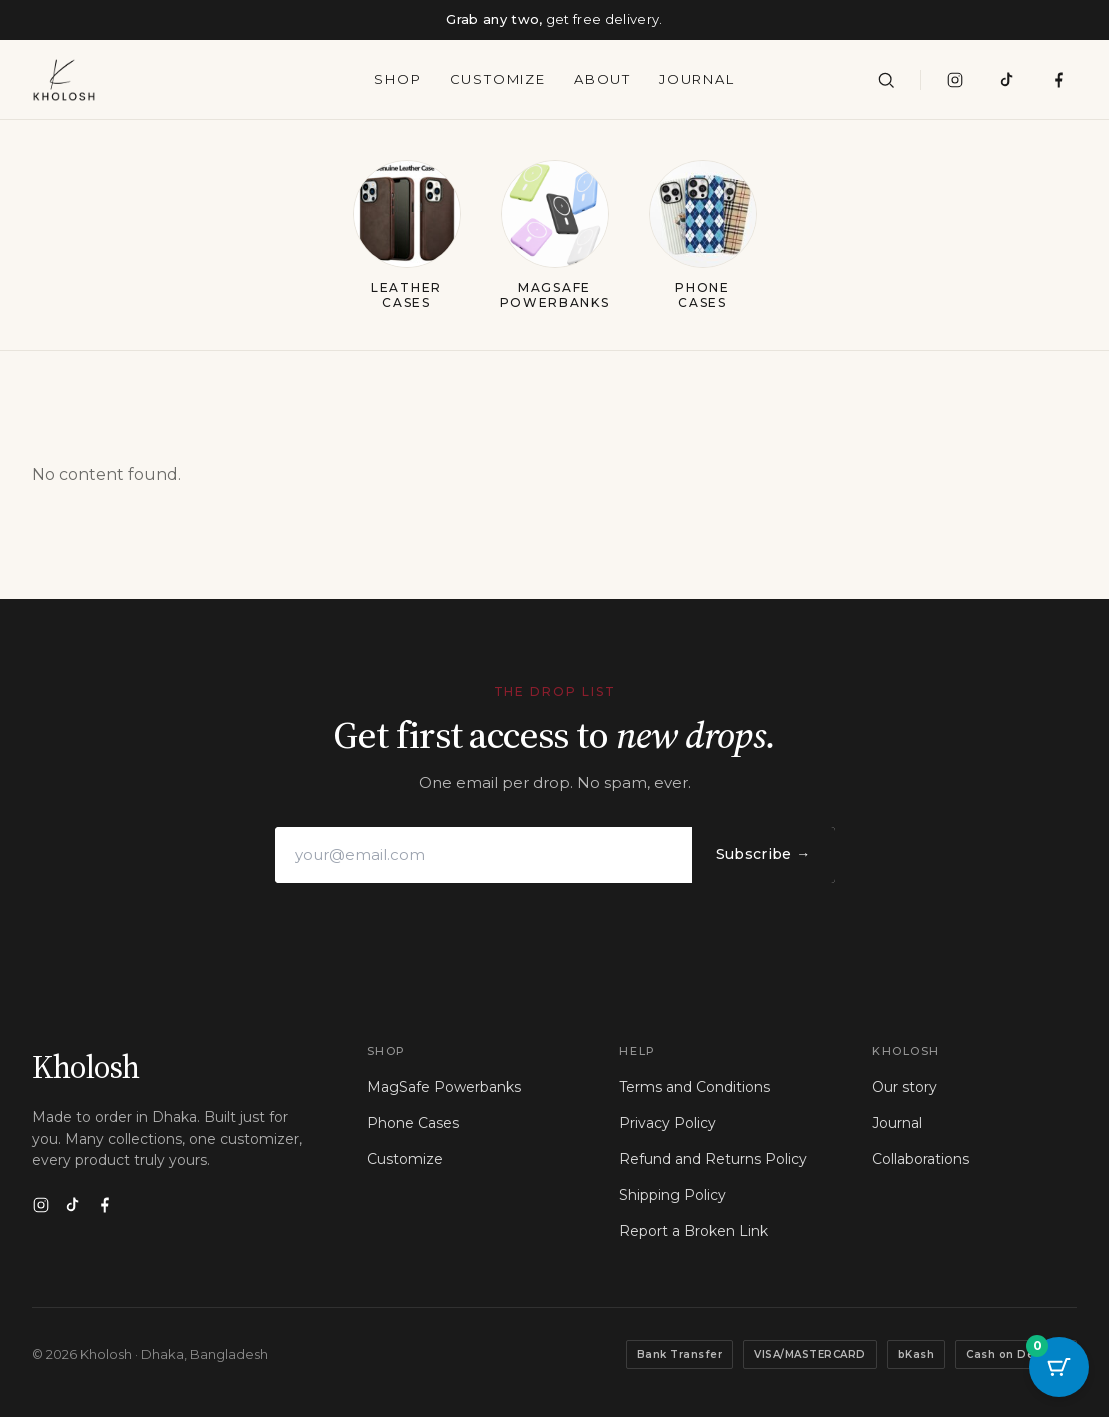 The height and width of the screenshot is (1417, 1109). What do you see at coordinates (920, 1159) in the screenshot?
I see `Collaborations` at bounding box center [920, 1159].